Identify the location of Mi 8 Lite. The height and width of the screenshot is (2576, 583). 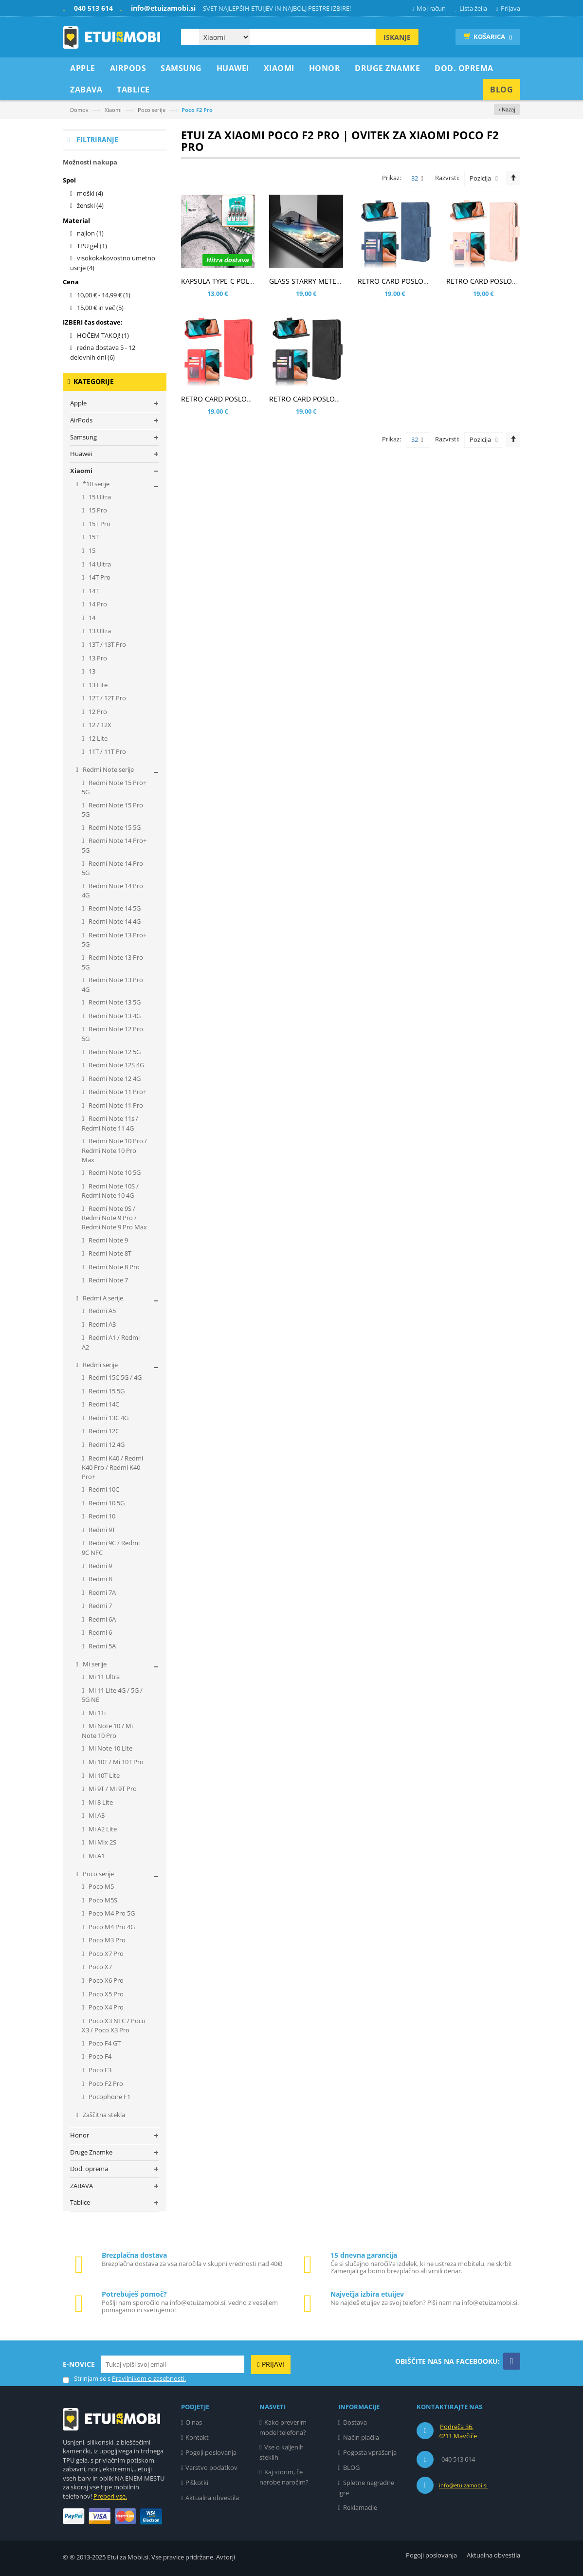
(100, 1802).